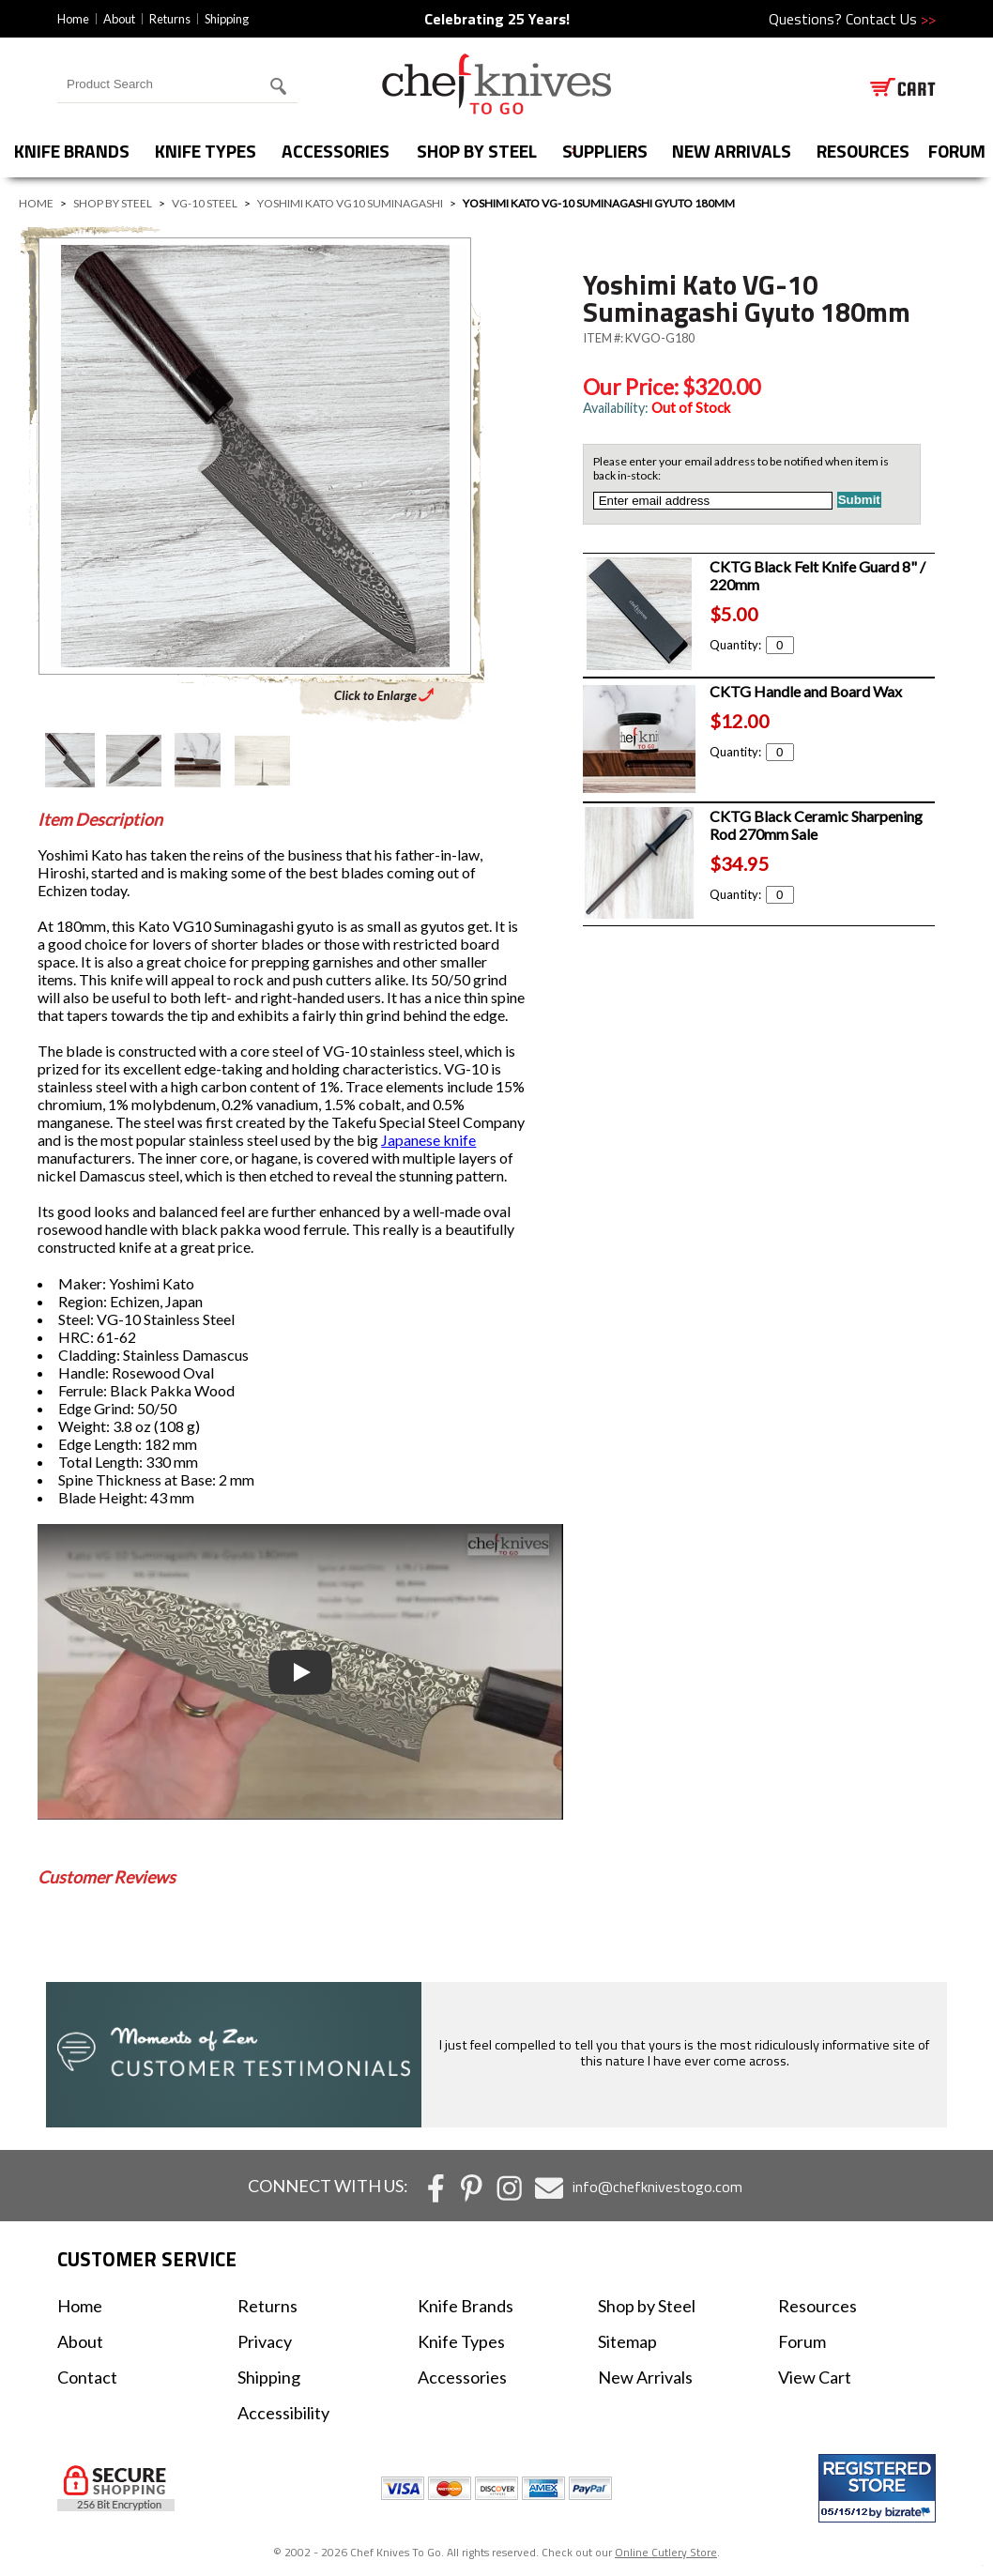 The image size is (993, 2576). I want to click on About, so click(119, 18).